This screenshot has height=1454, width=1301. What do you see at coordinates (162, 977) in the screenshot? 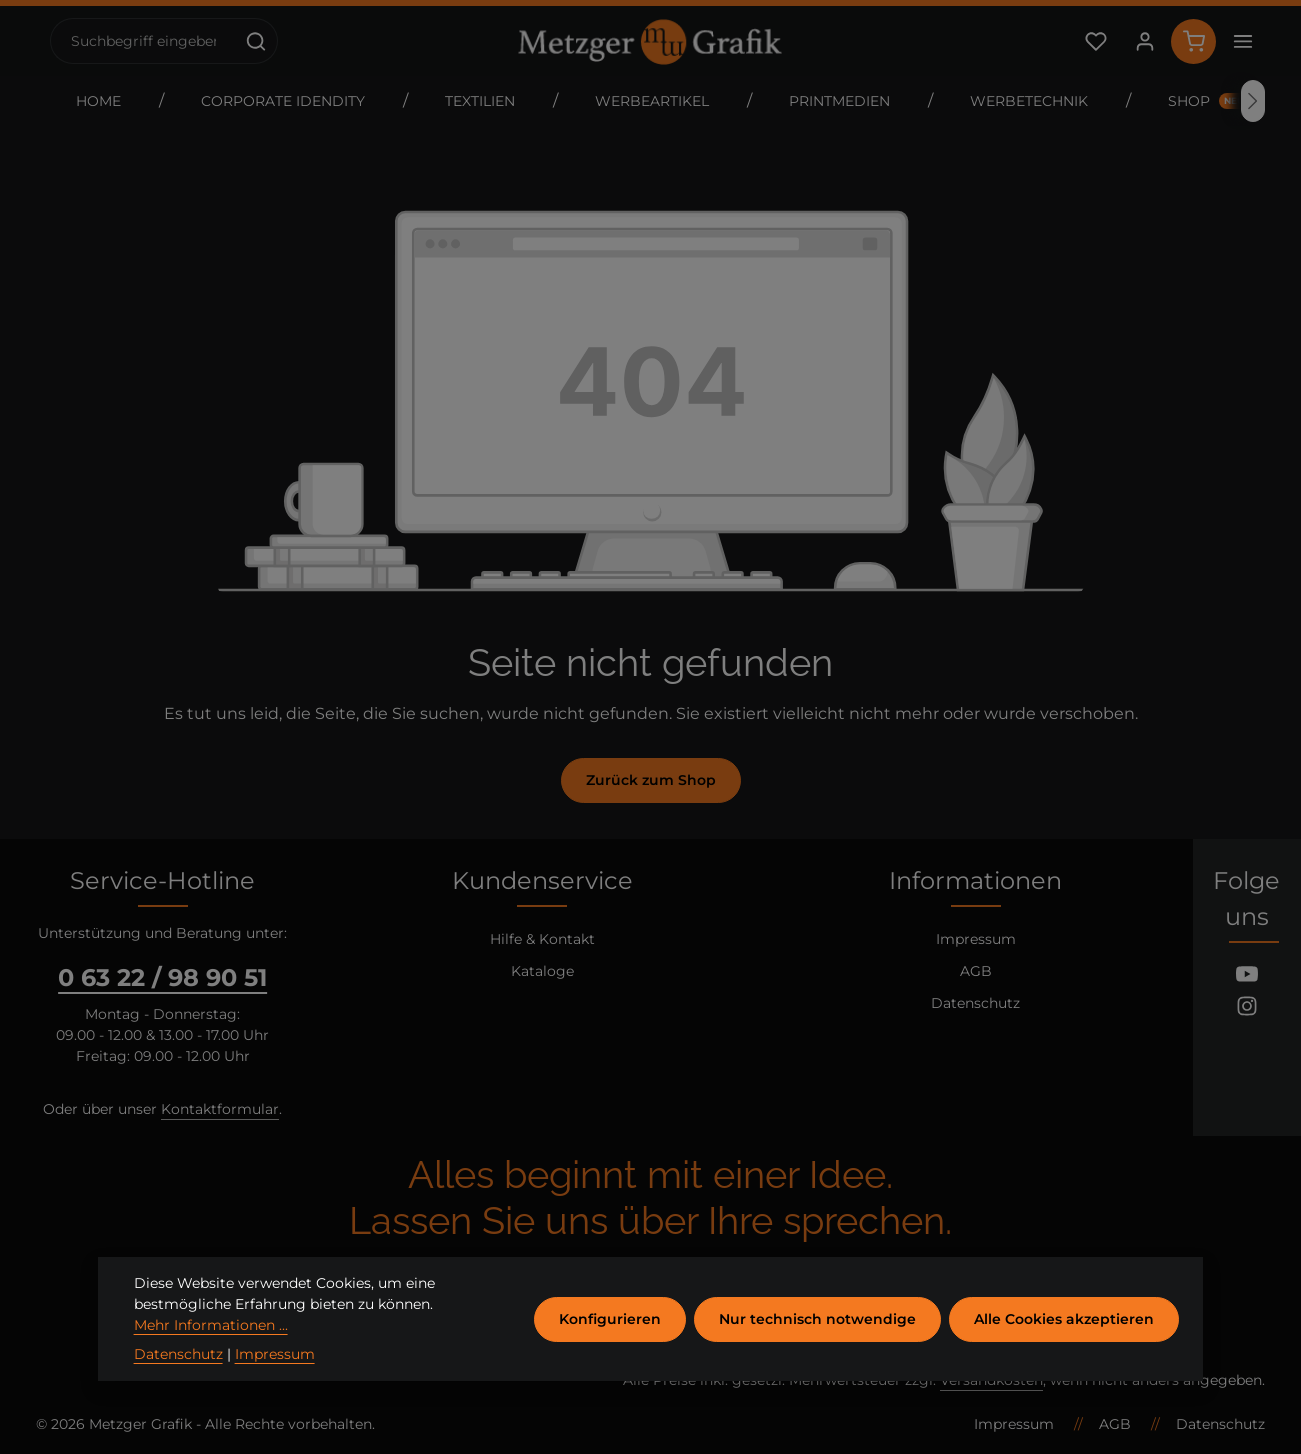
I see `0 63 22 / 98 90 51` at bounding box center [162, 977].